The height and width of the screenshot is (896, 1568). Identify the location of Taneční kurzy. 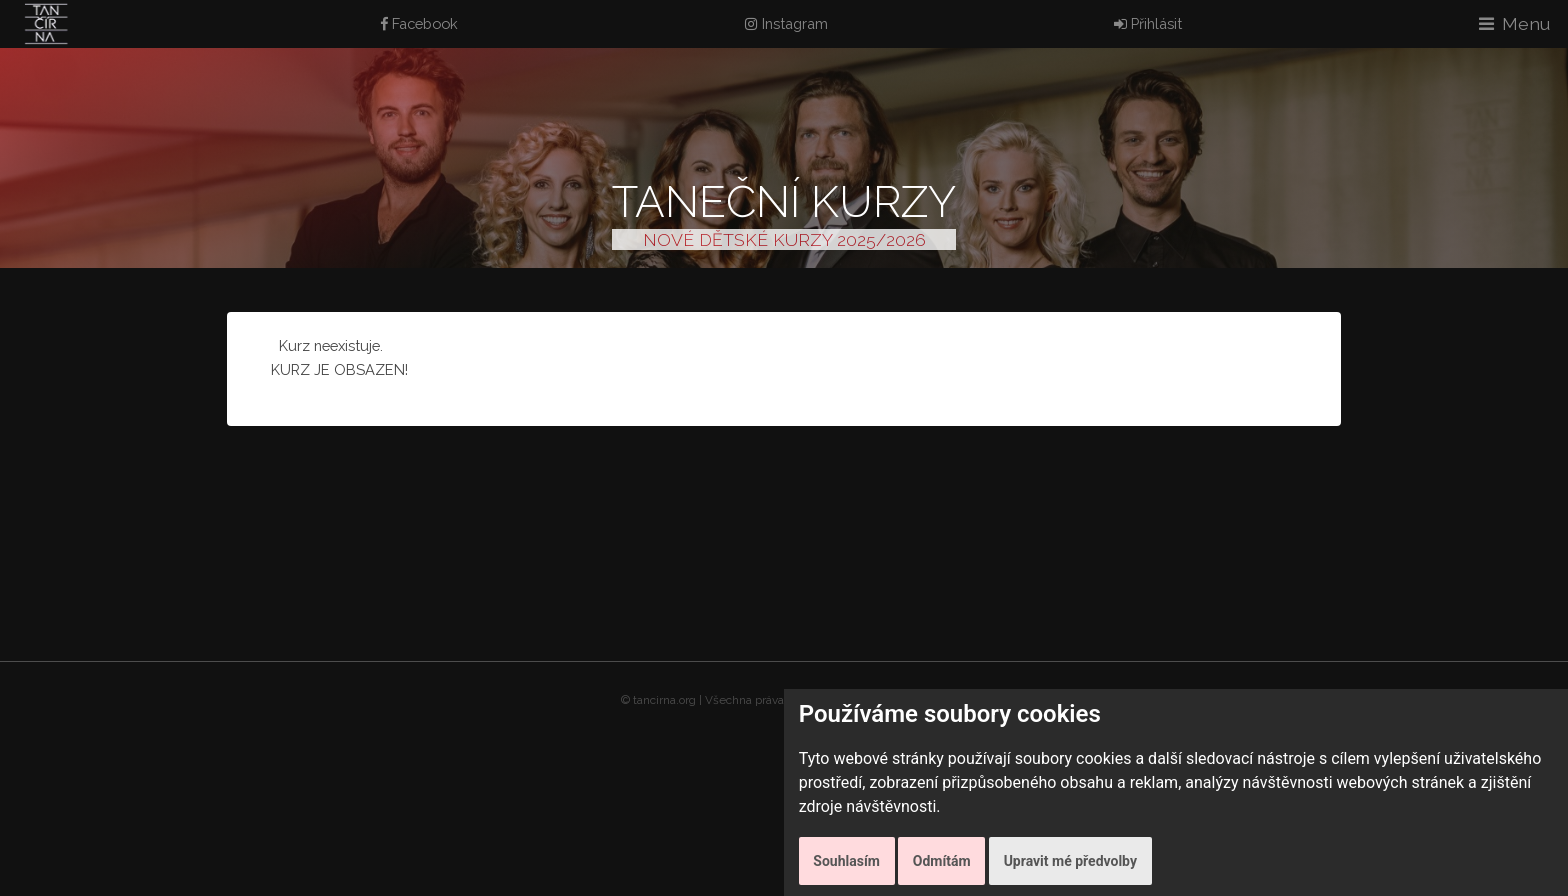
(784, 201).